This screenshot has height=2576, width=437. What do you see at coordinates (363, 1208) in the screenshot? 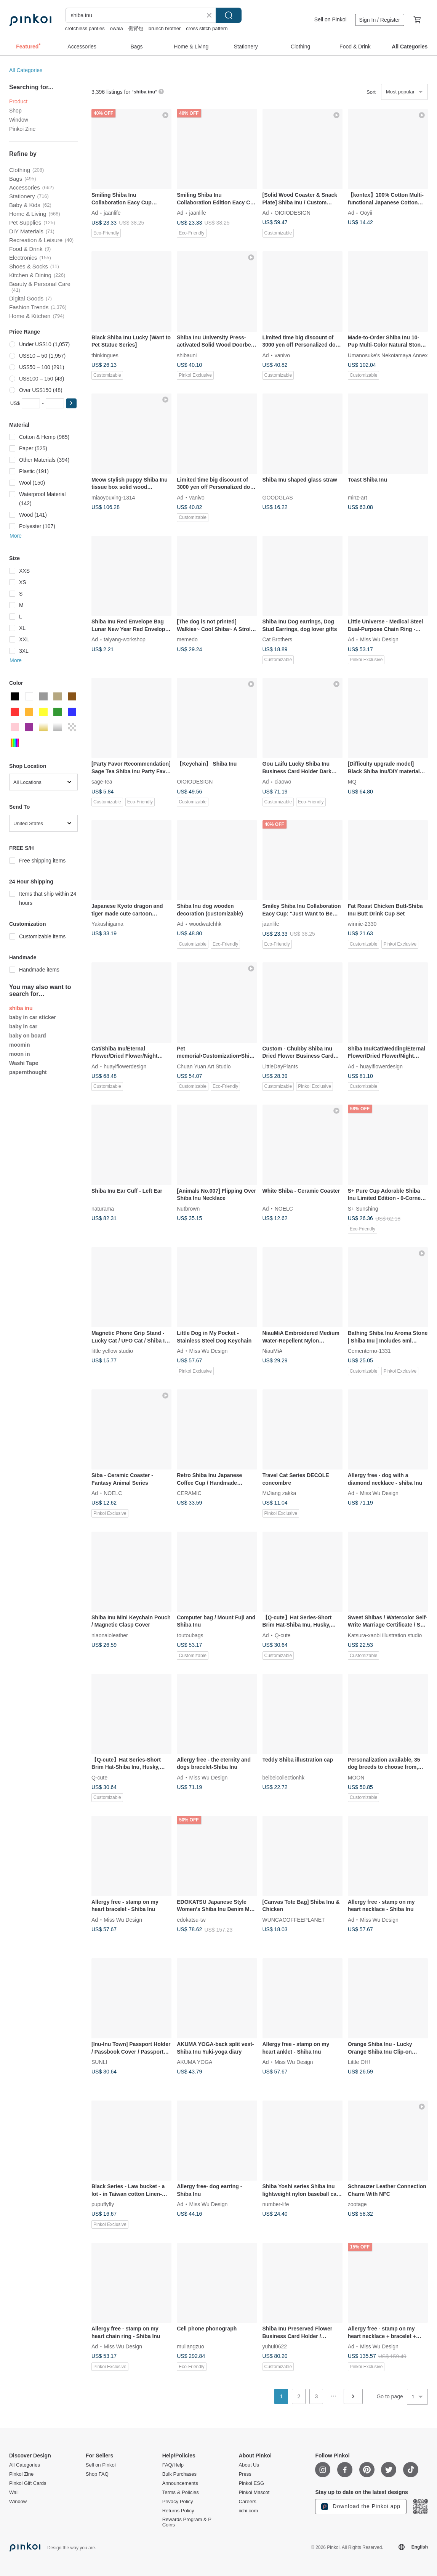
I see `S+ Sunshing` at bounding box center [363, 1208].